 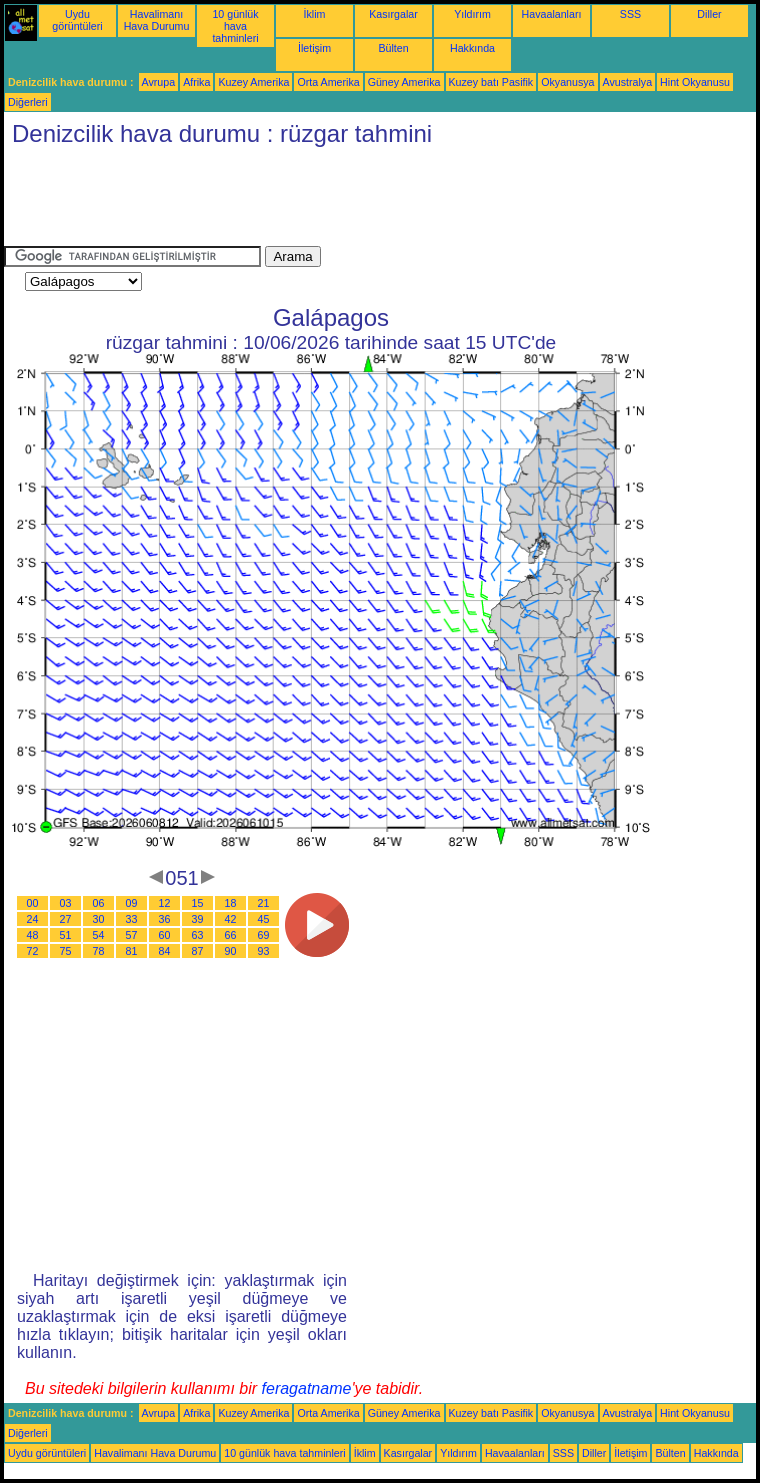 I want to click on 90, so click(x=231, y=951).